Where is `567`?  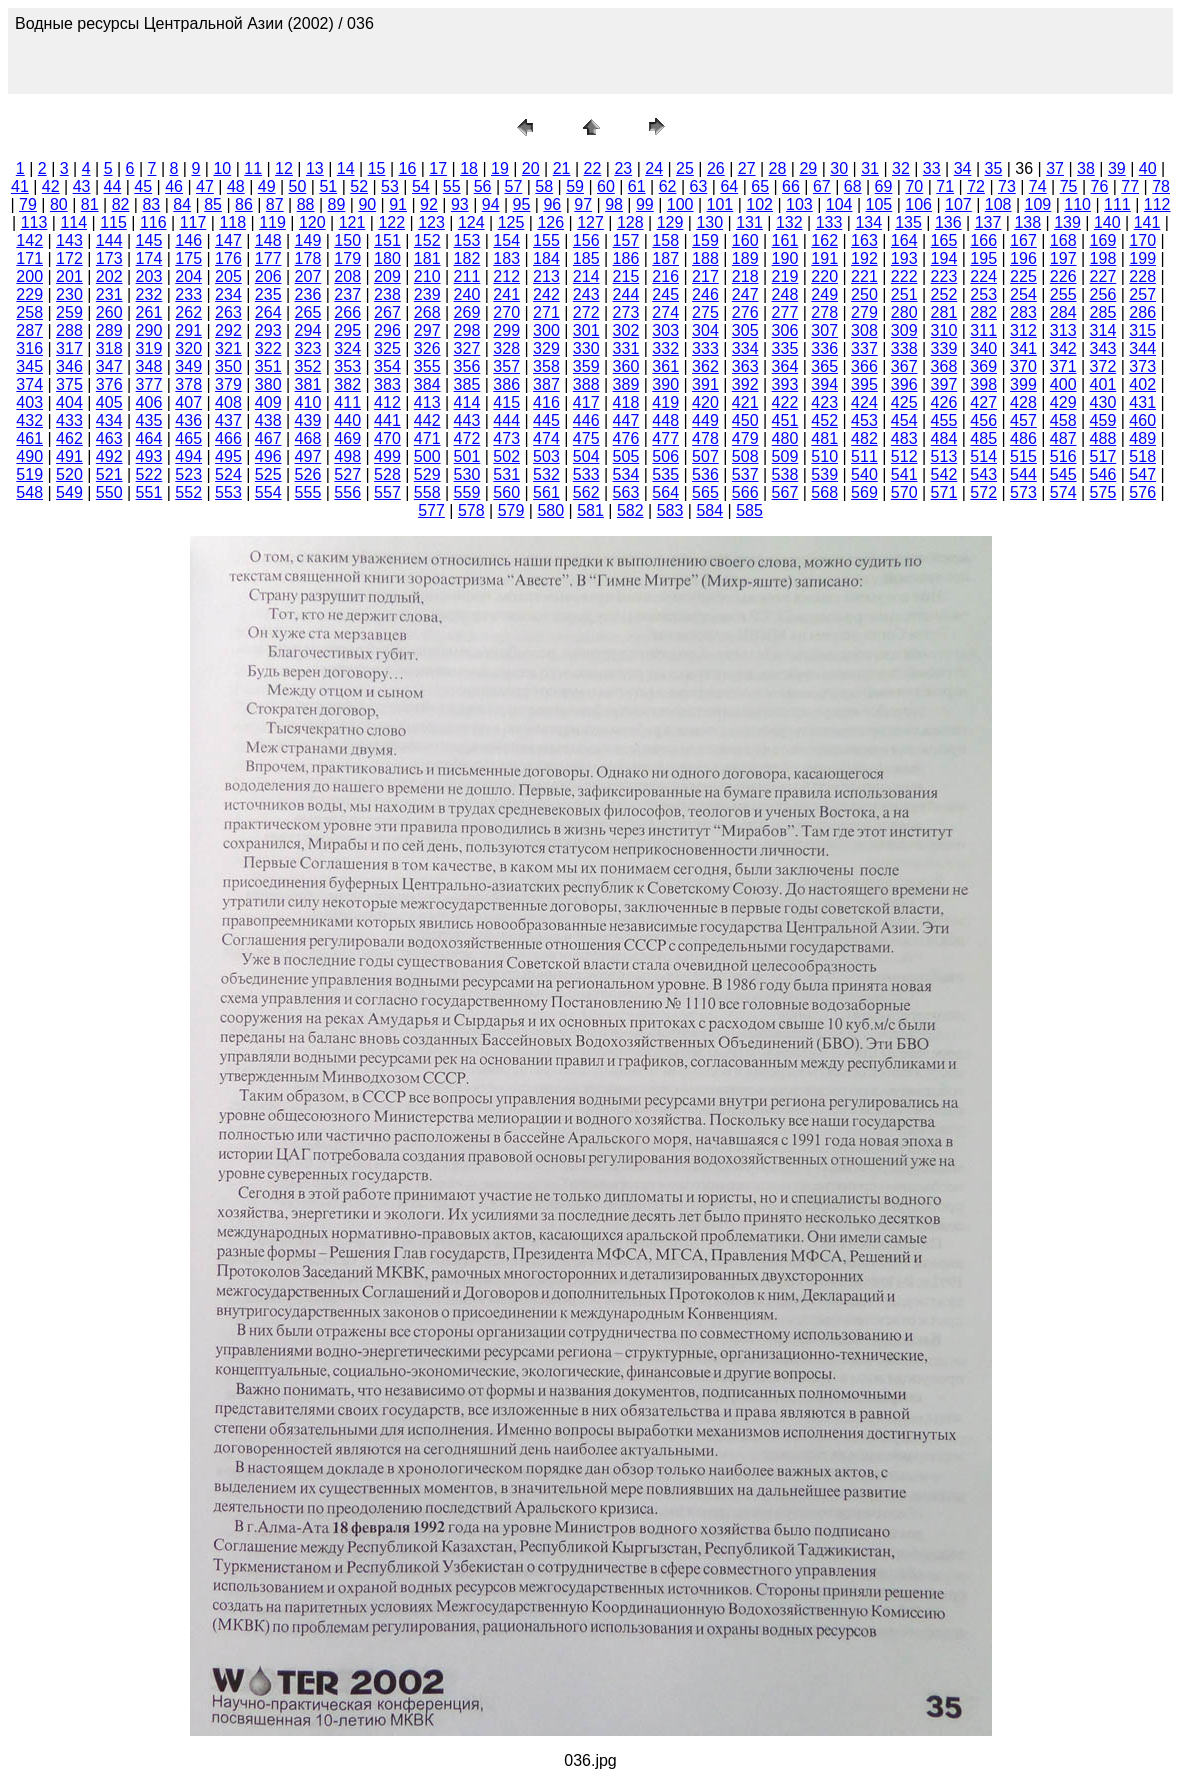 567 is located at coordinates (785, 492).